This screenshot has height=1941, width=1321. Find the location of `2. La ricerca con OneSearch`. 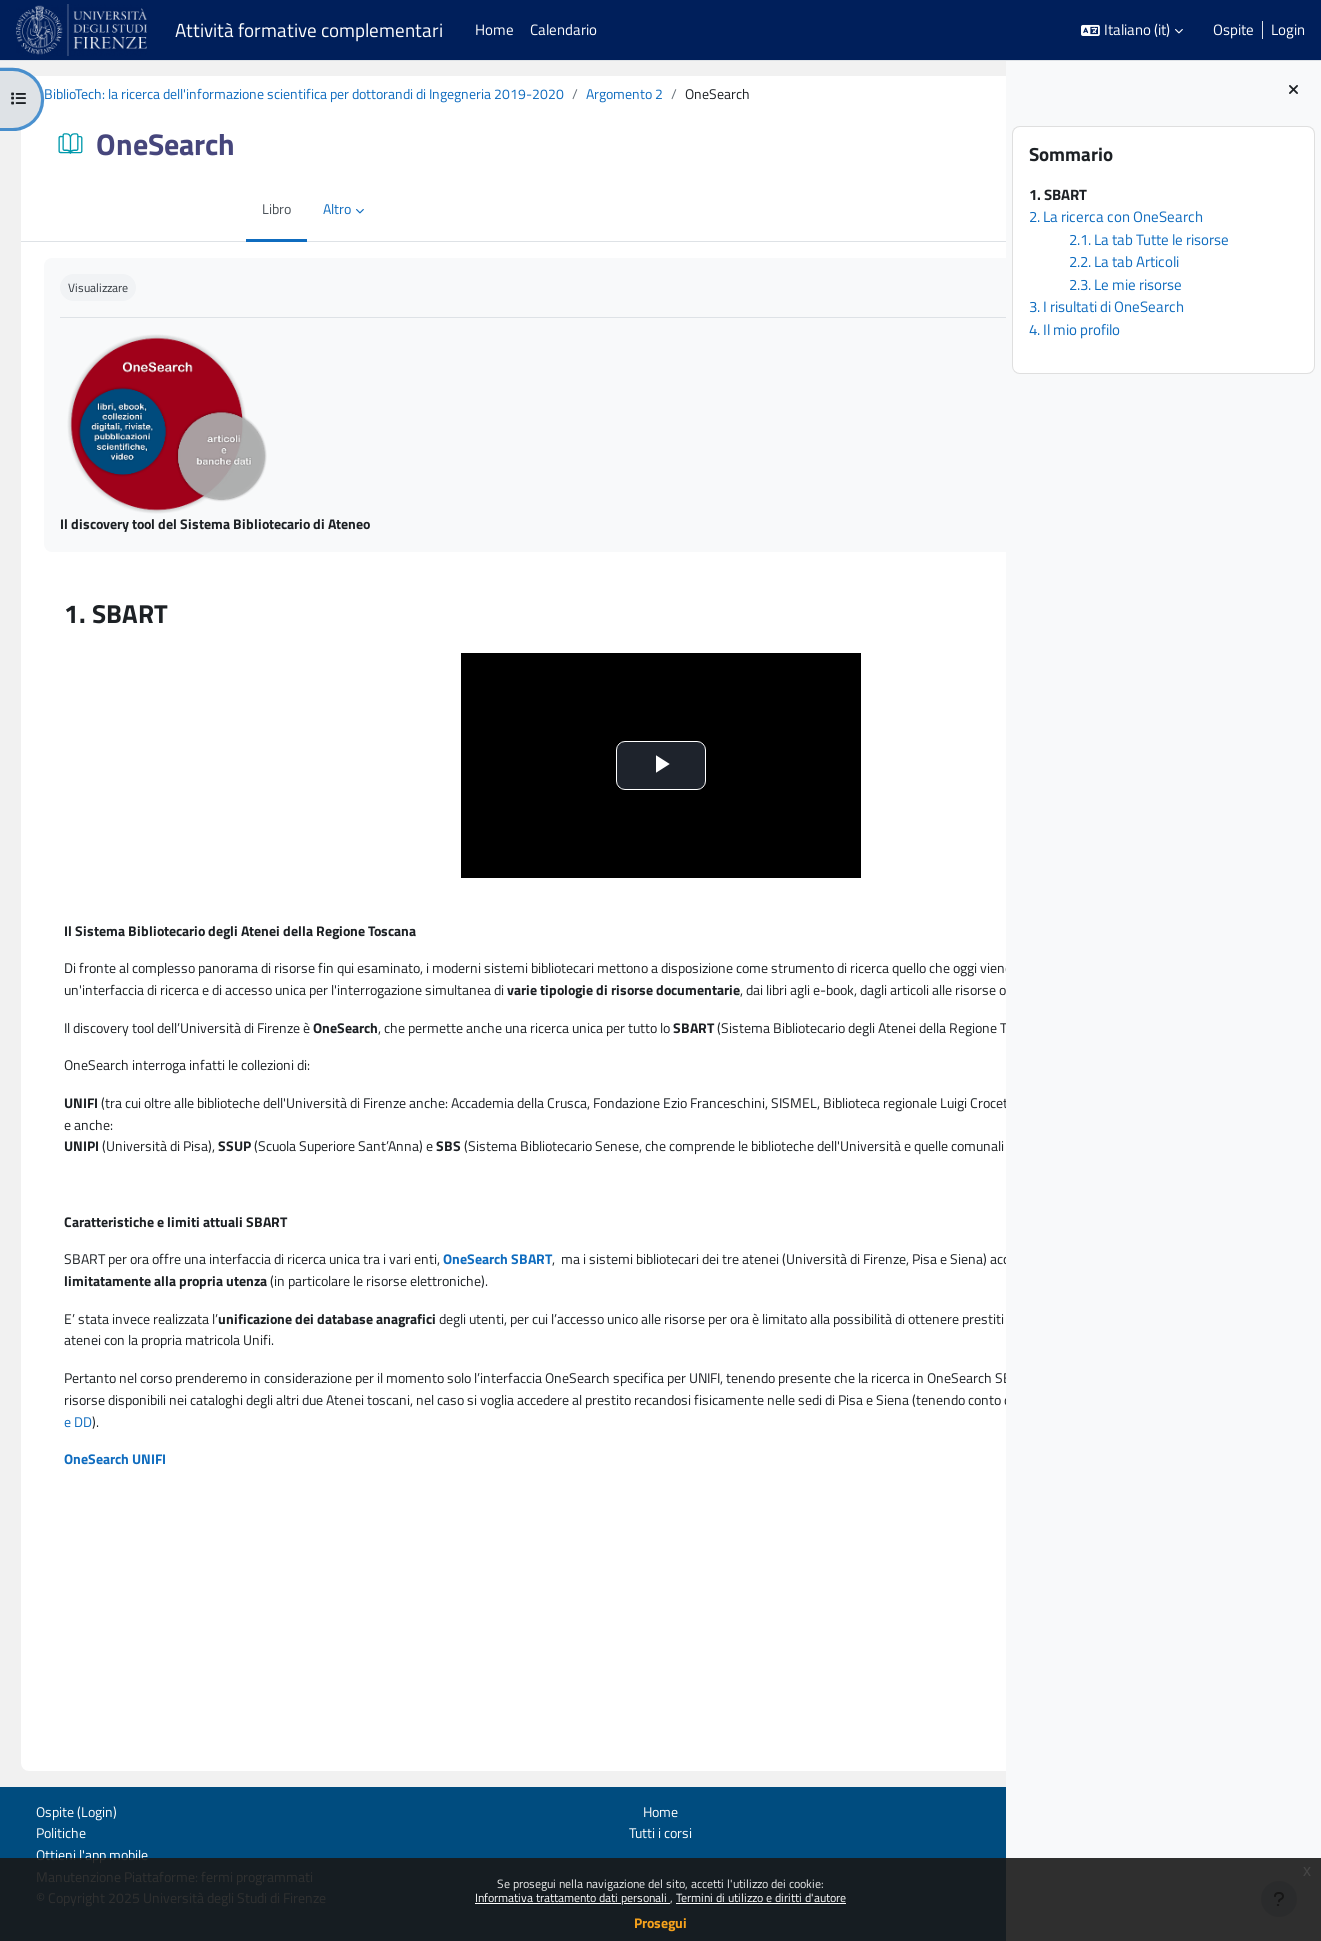

2. La ricerca con OneSearch is located at coordinates (1116, 216).